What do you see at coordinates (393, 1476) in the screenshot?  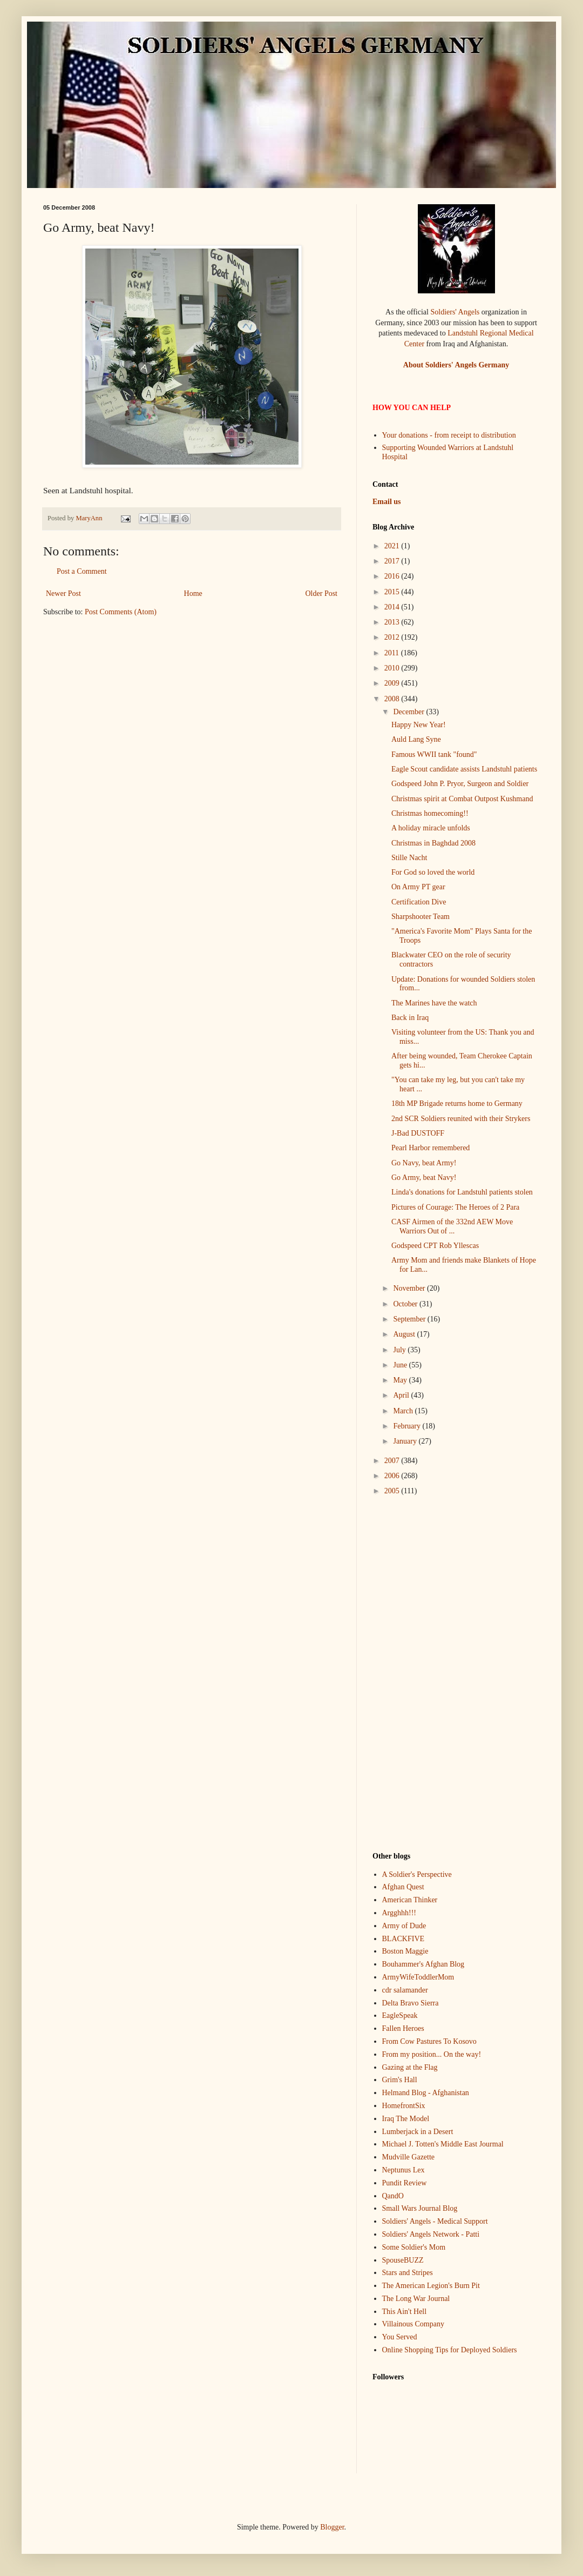 I see `2006` at bounding box center [393, 1476].